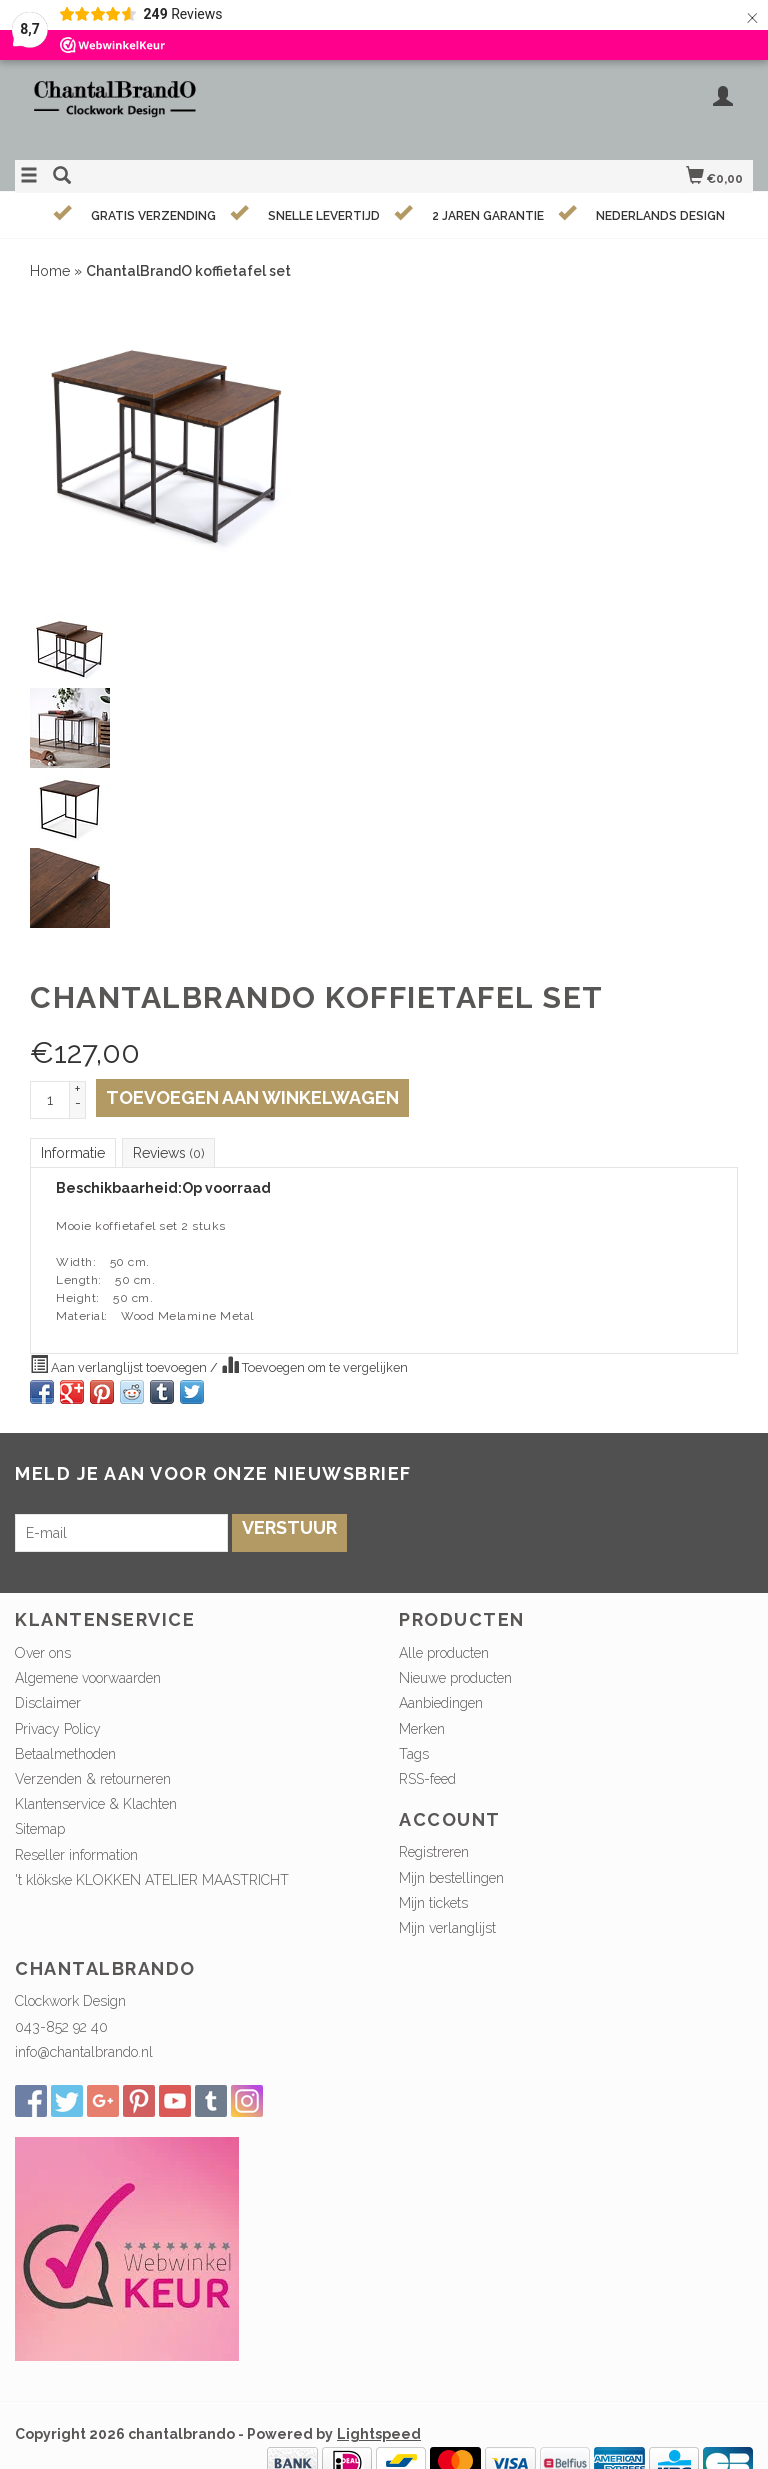 This screenshot has height=2469, width=768. Describe the element at coordinates (314, 1365) in the screenshot. I see `Toevoegen om te vergelijken` at that location.